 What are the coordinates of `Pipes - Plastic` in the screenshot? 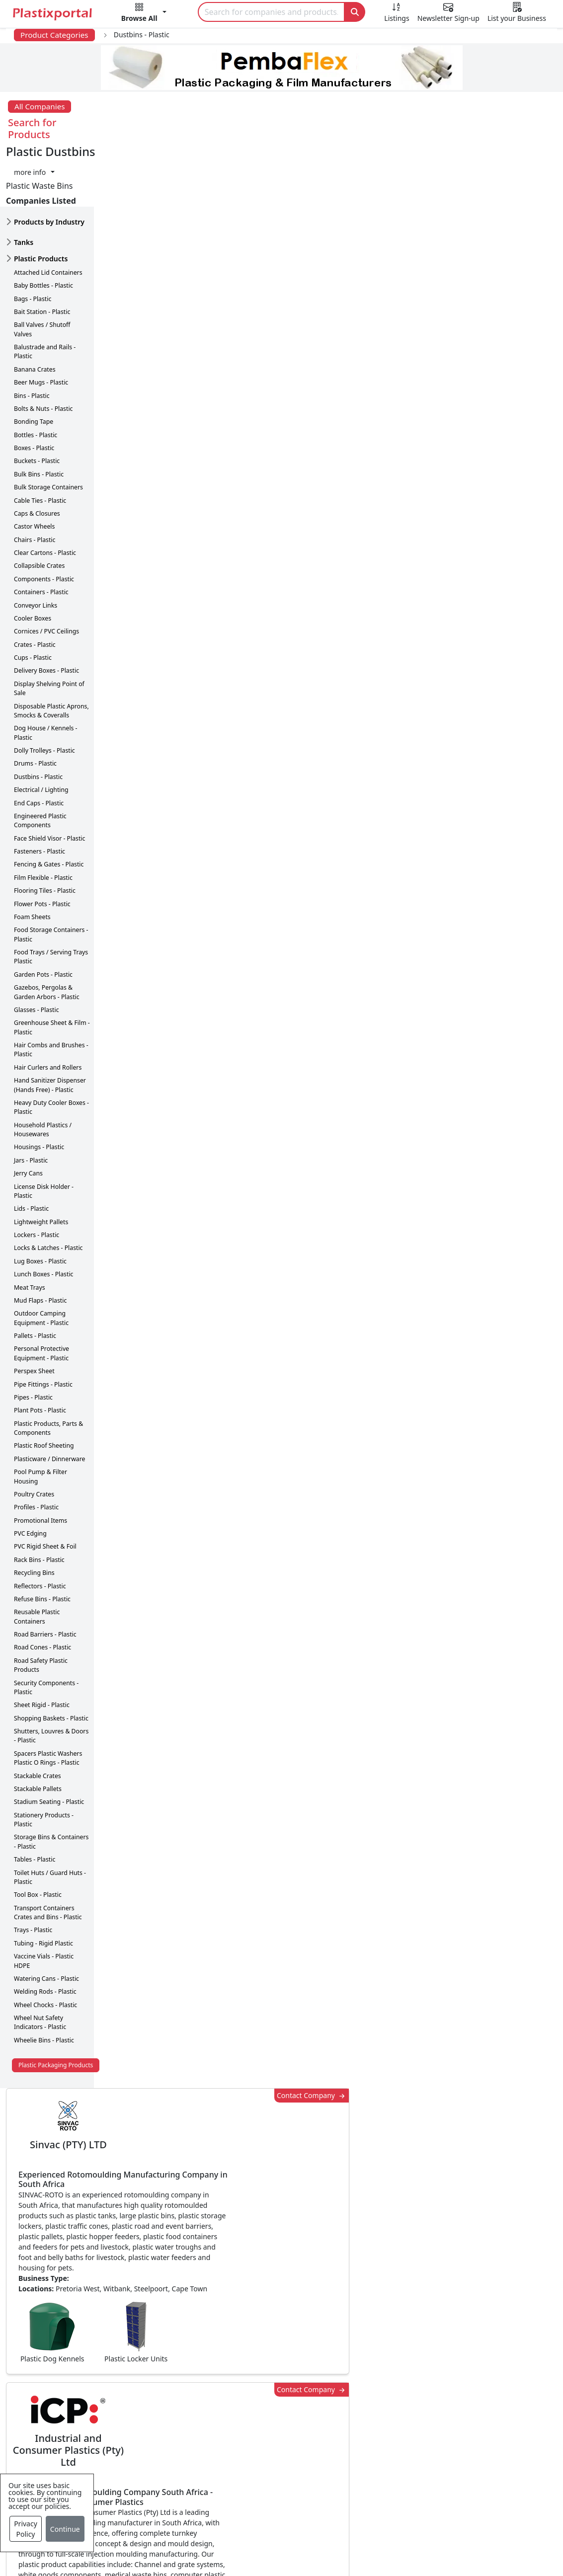 It's located at (33, 1335).